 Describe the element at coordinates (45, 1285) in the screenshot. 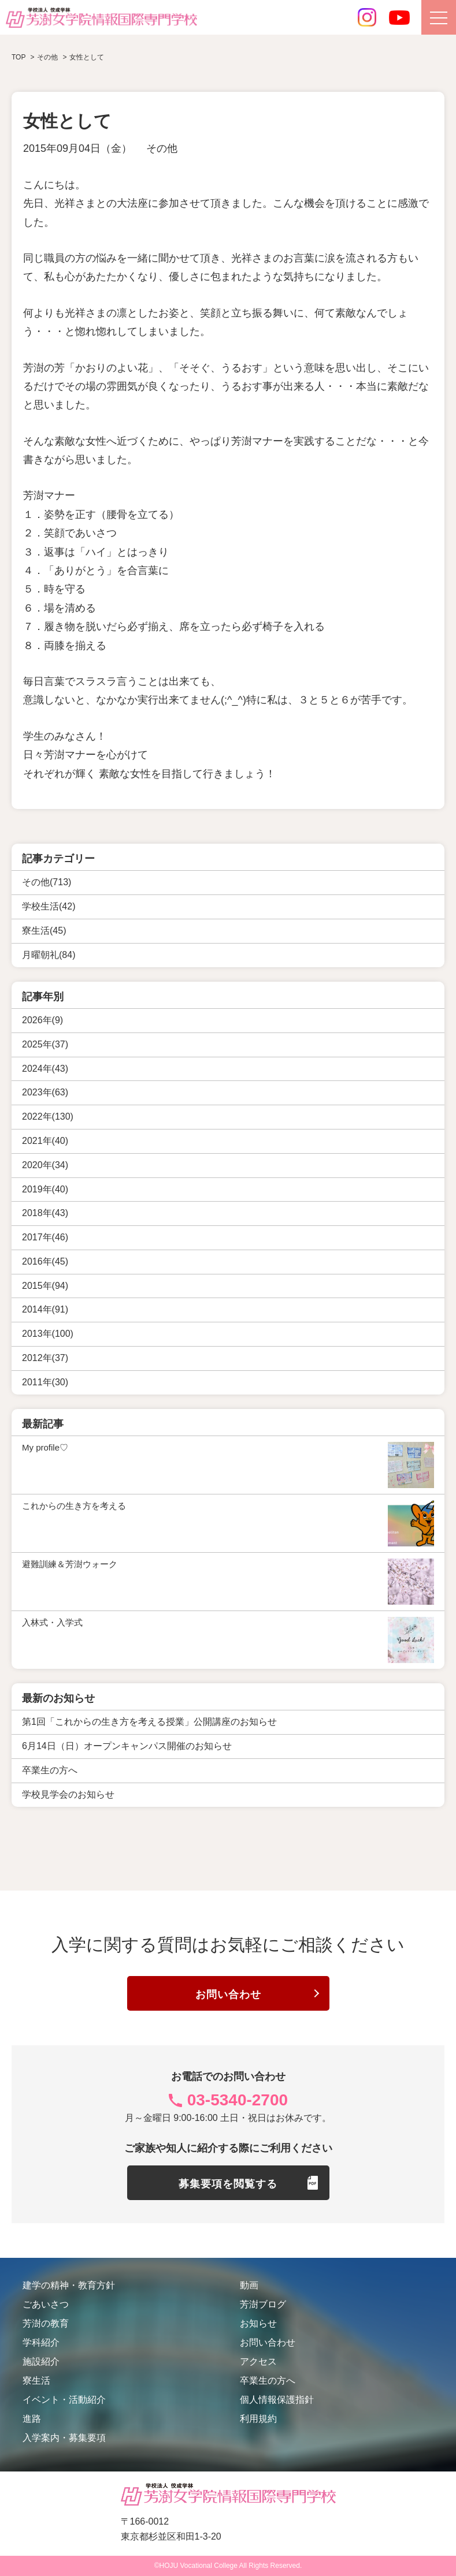

I see `2015年(94)` at that location.